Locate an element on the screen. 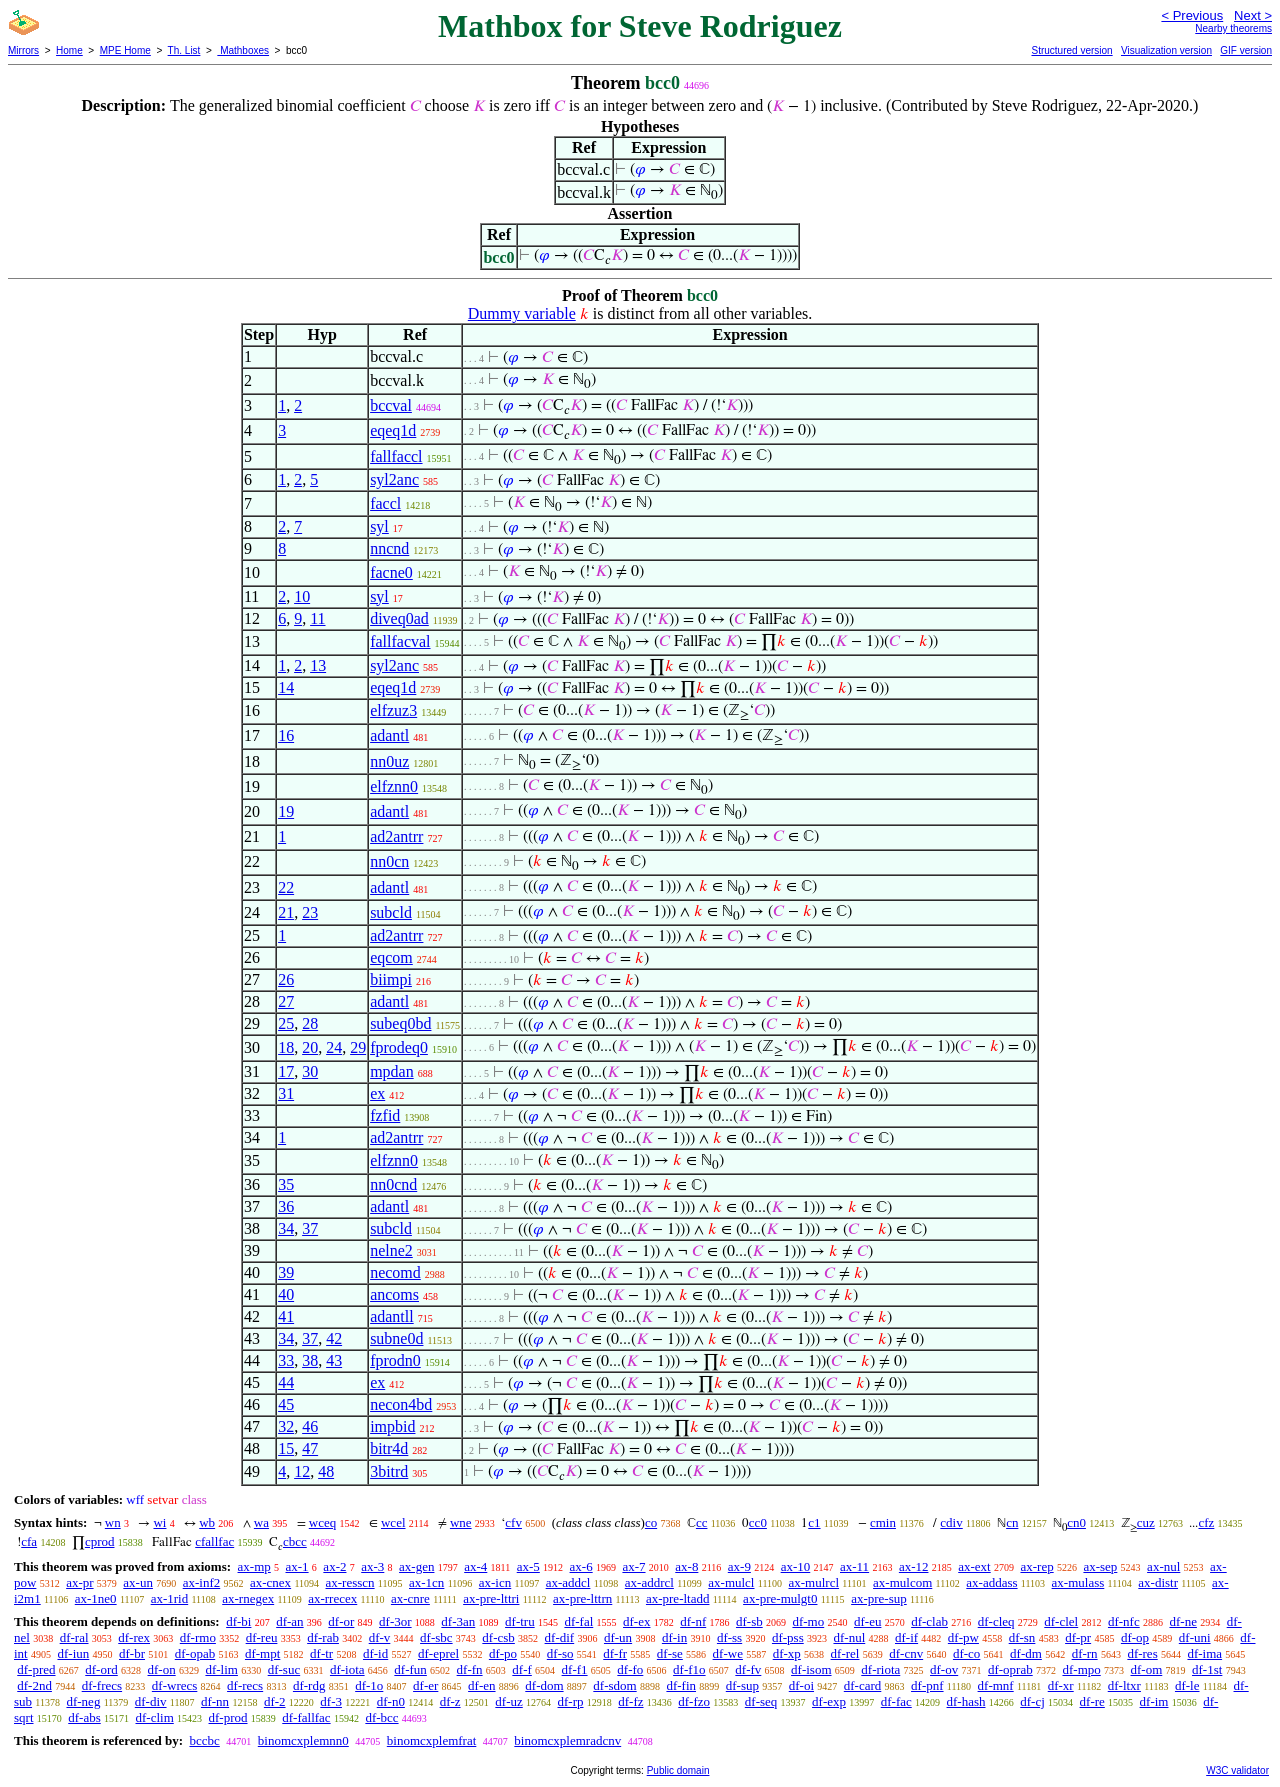  26 is located at coordinates (286, 979).